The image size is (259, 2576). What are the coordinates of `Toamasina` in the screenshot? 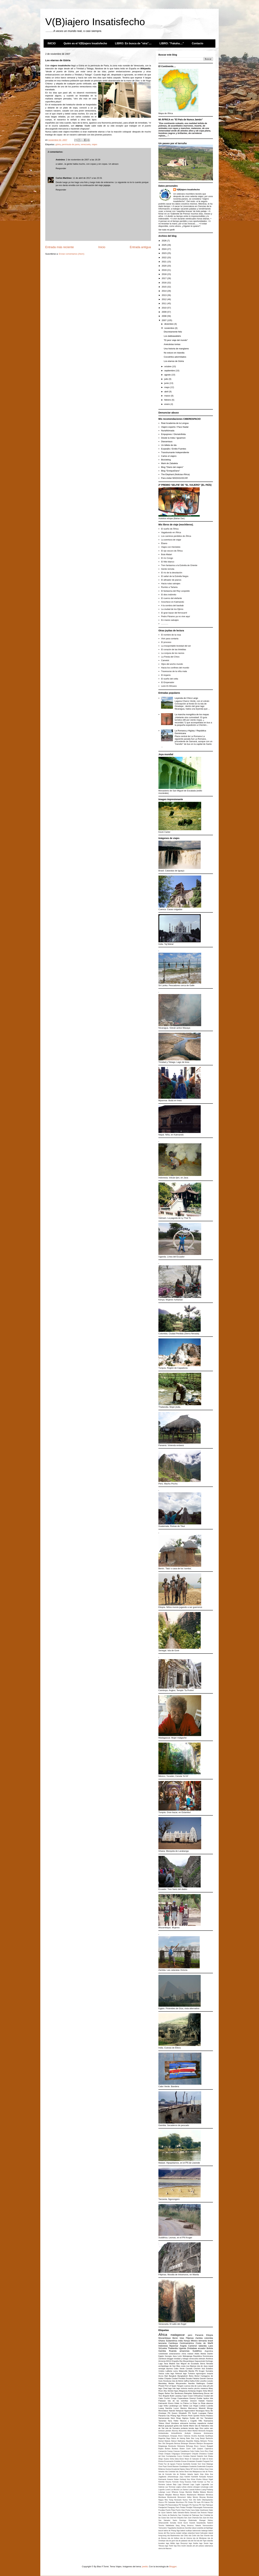 It's located at (208, 2421).